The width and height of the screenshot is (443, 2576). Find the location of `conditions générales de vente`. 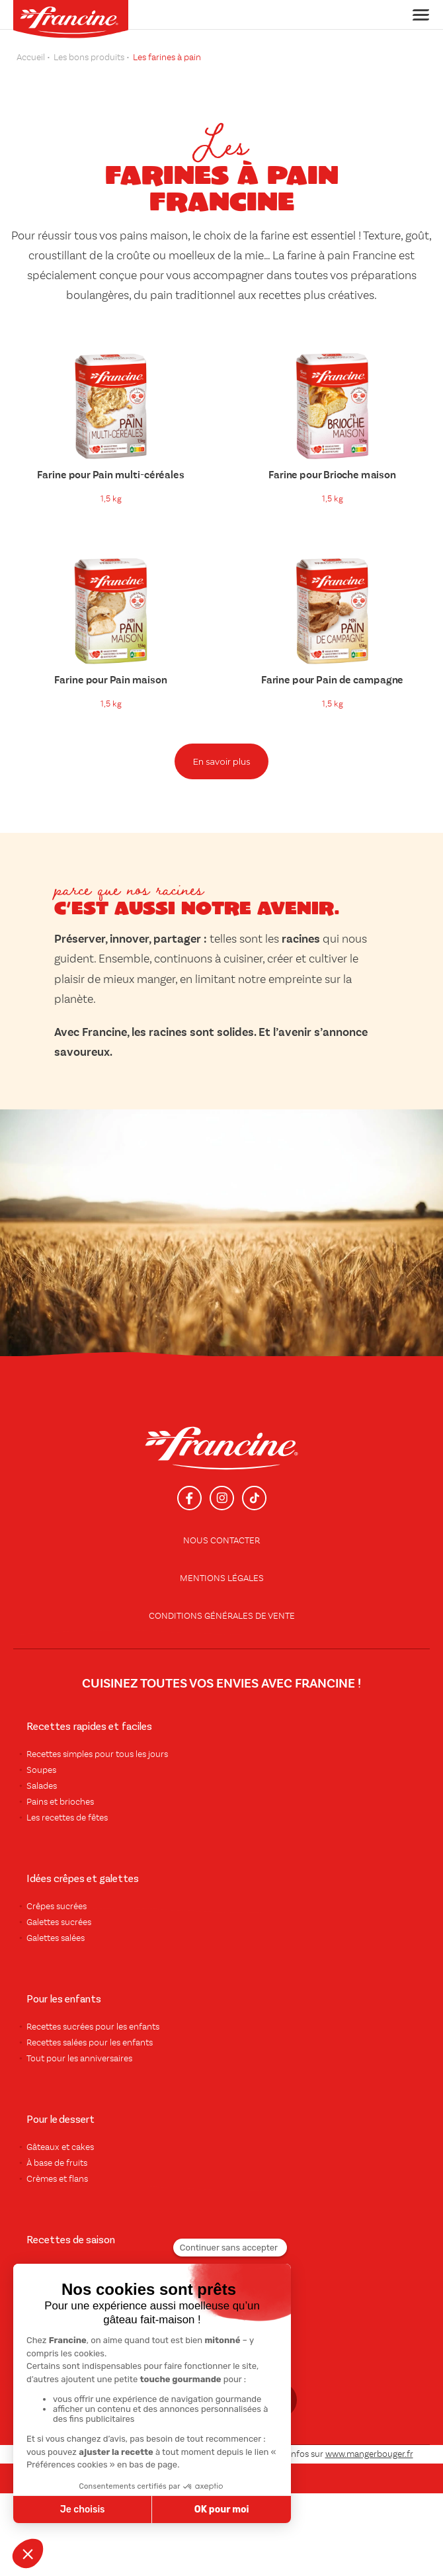

conditions générales de vente is located at coordinates (222, 1616).